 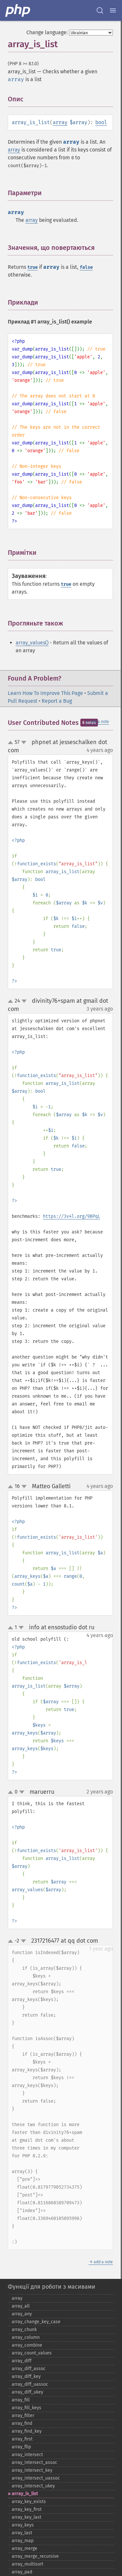 I want to click on array_​change_​key_​case, so click(x=36, y=2321).